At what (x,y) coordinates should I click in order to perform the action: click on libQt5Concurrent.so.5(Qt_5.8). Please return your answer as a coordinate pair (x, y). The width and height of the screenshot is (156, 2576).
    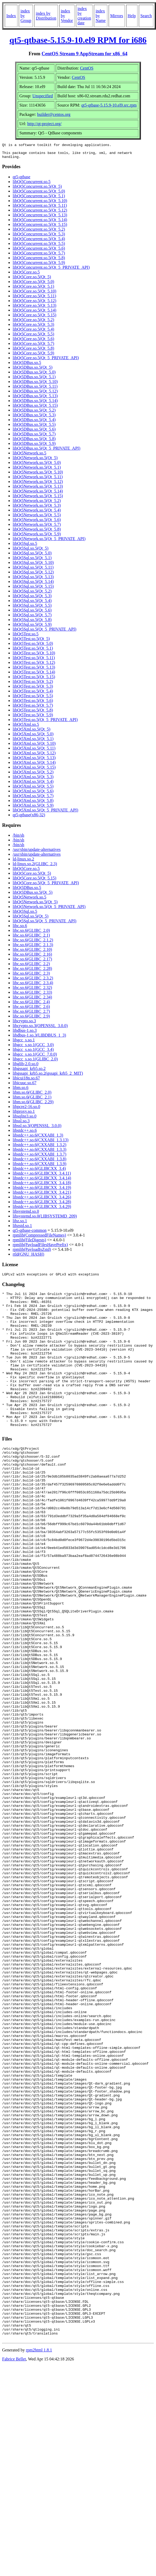
    Looking at the image, I should click on (39, 261).